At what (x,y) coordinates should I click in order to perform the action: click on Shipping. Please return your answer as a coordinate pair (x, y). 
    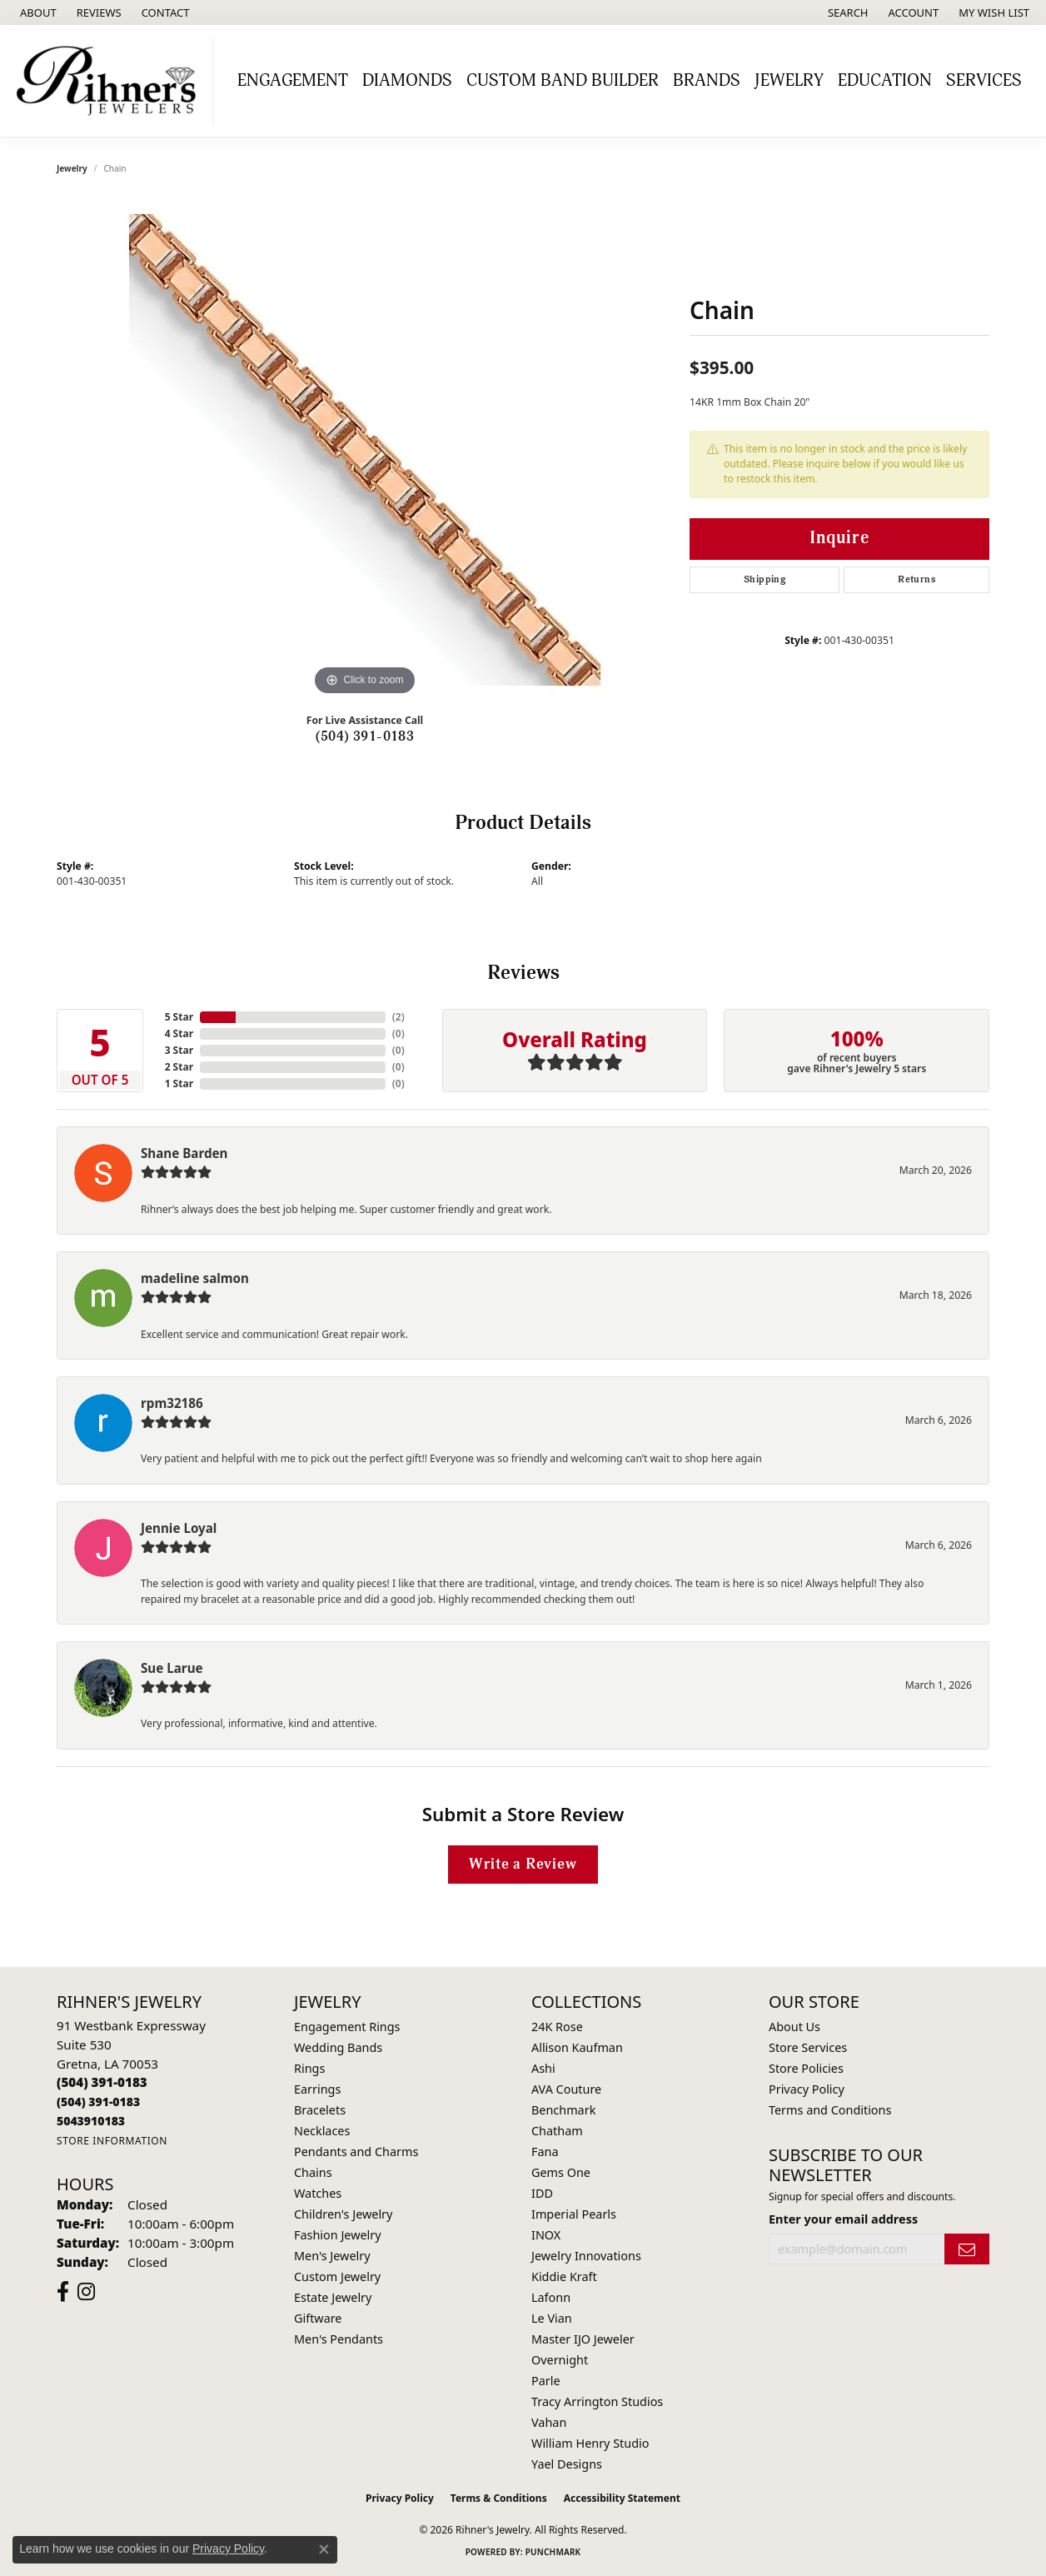
    Looking at the image, I should click on (764, 579).